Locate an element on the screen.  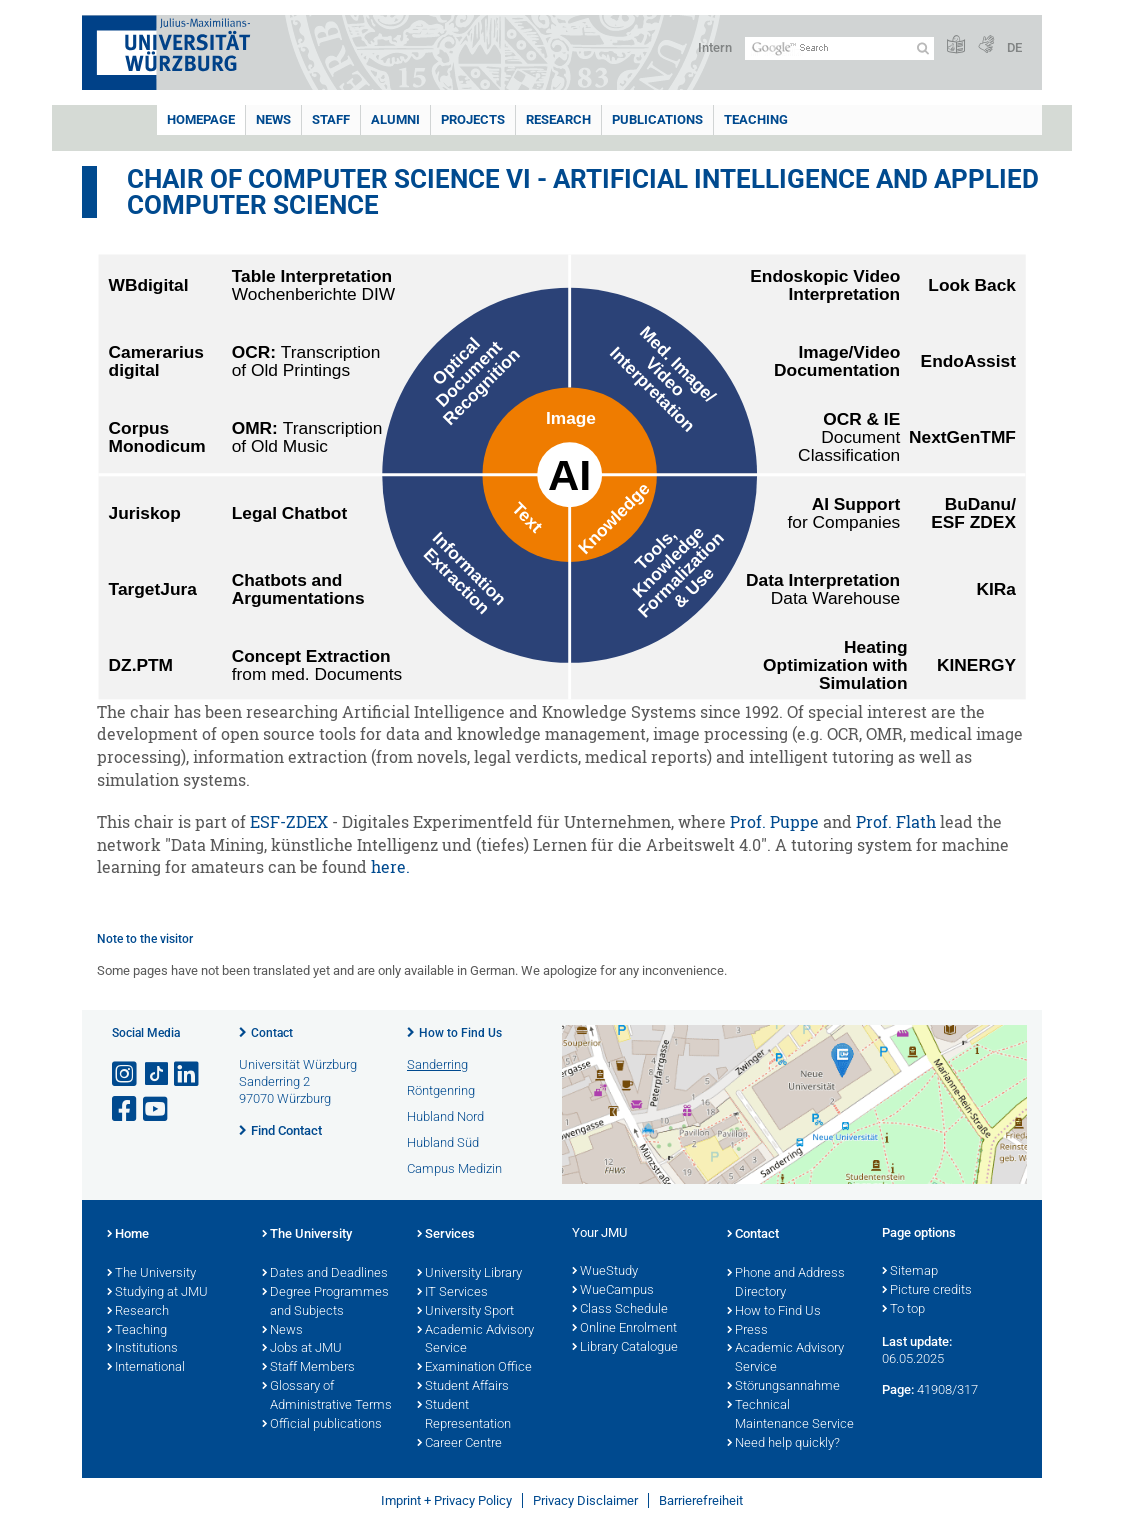
International is located at coordinates (146, 1368).